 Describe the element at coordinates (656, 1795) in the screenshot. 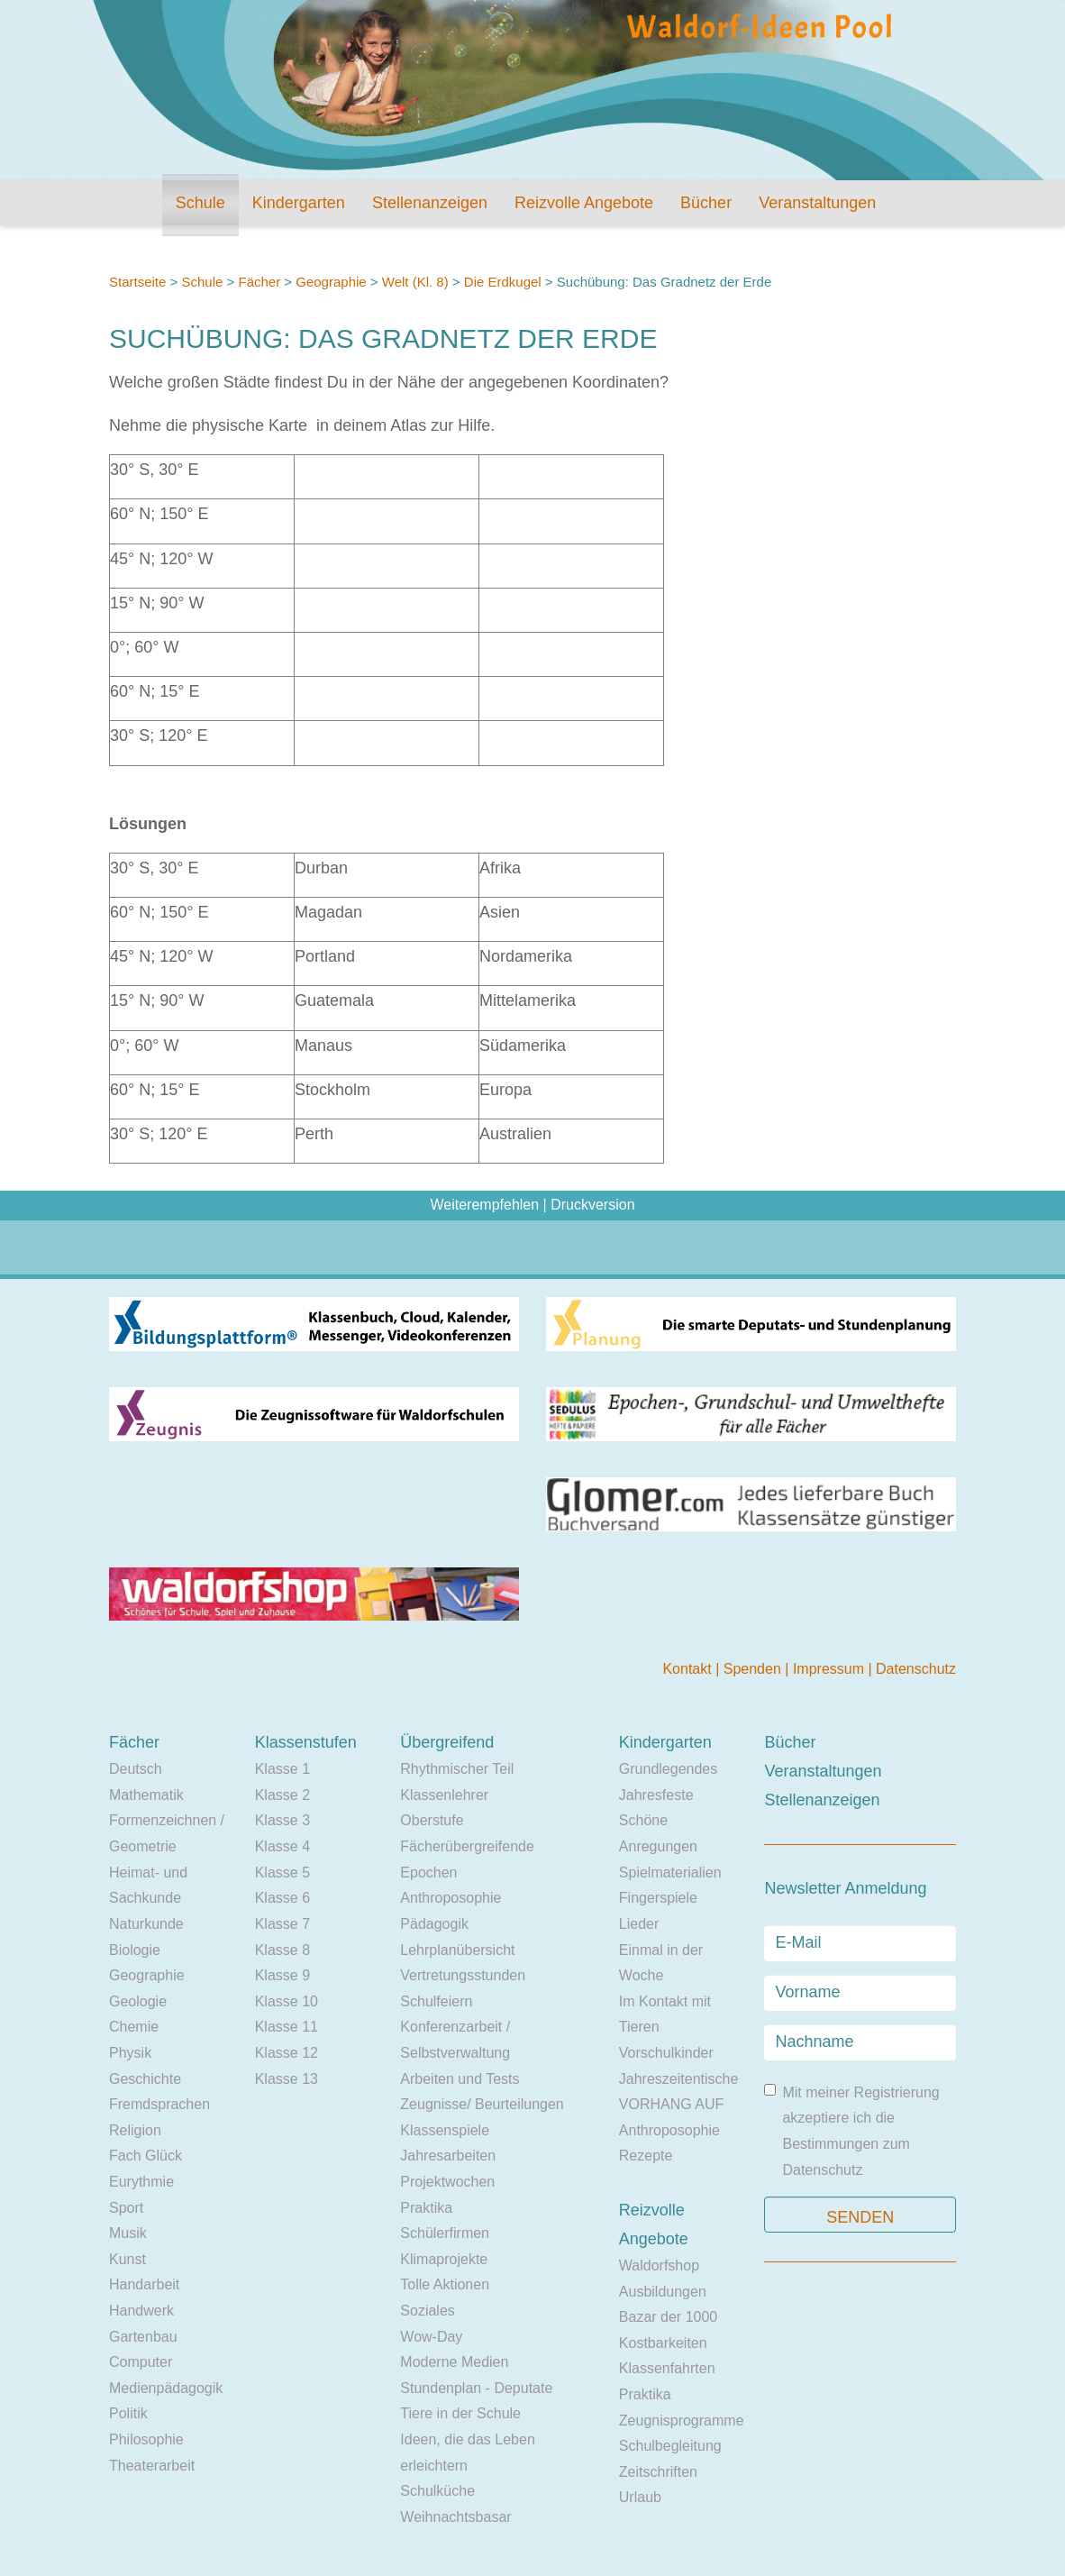

I see `Jahresfeste` at that location.